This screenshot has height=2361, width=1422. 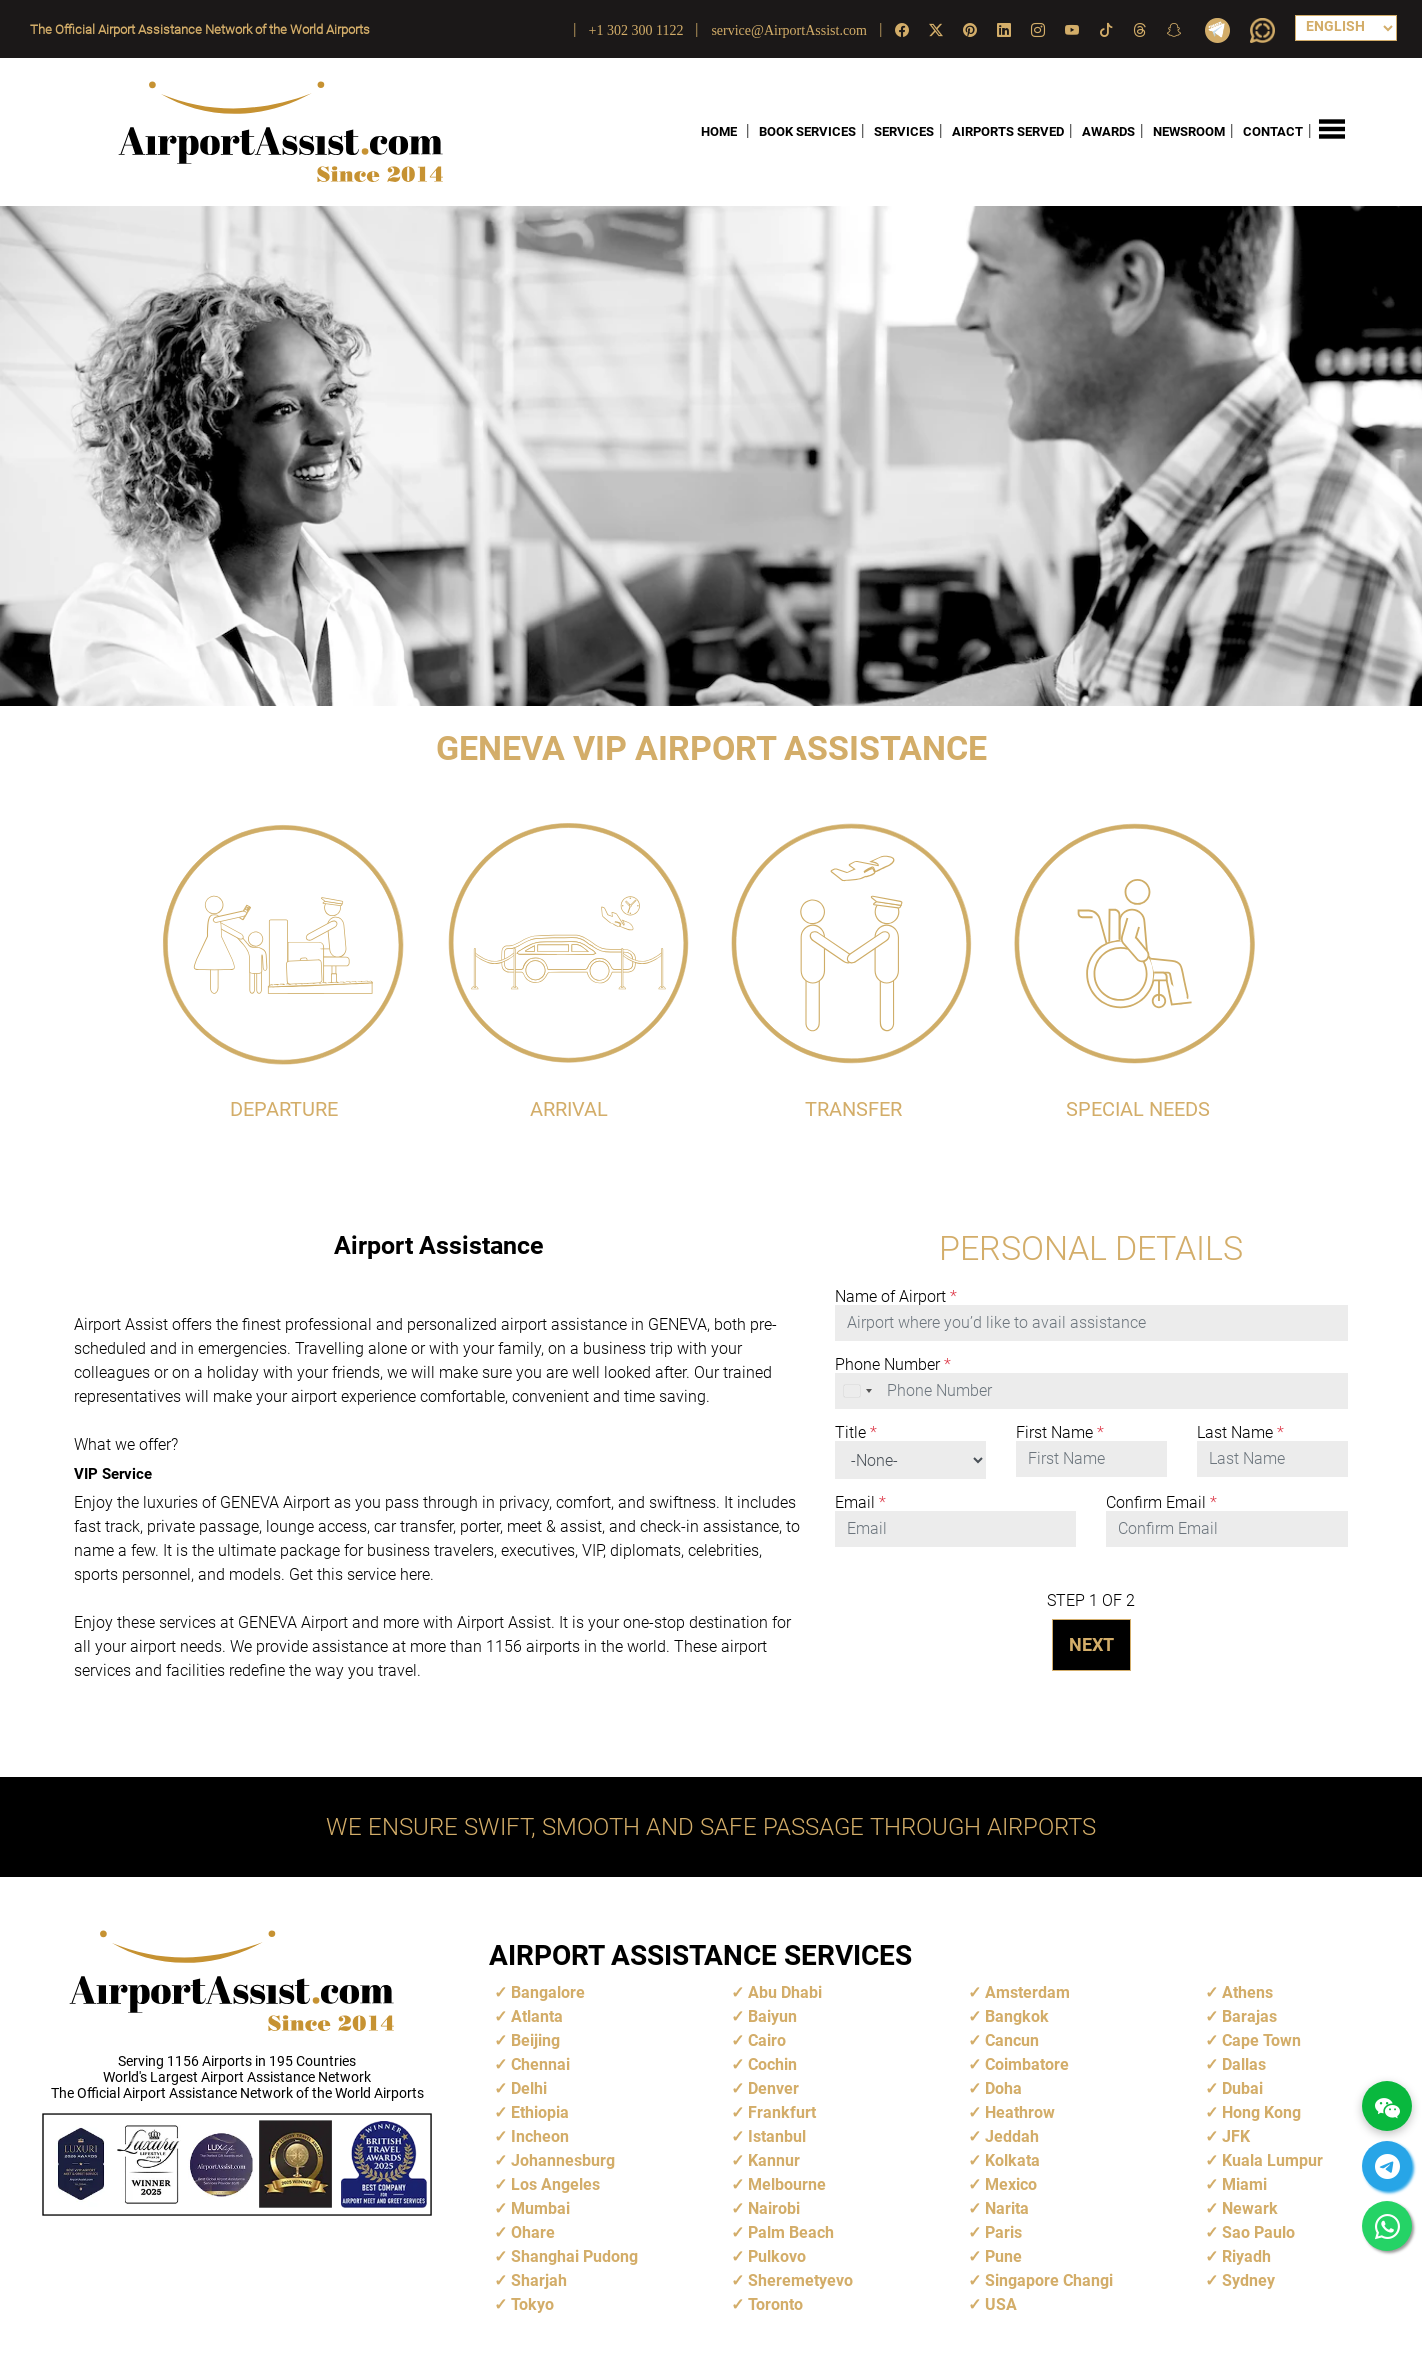 What do you see at coordinates (775, 2304) in the screenshot?
I see `Toronto` at bounding box center [775, 2304].